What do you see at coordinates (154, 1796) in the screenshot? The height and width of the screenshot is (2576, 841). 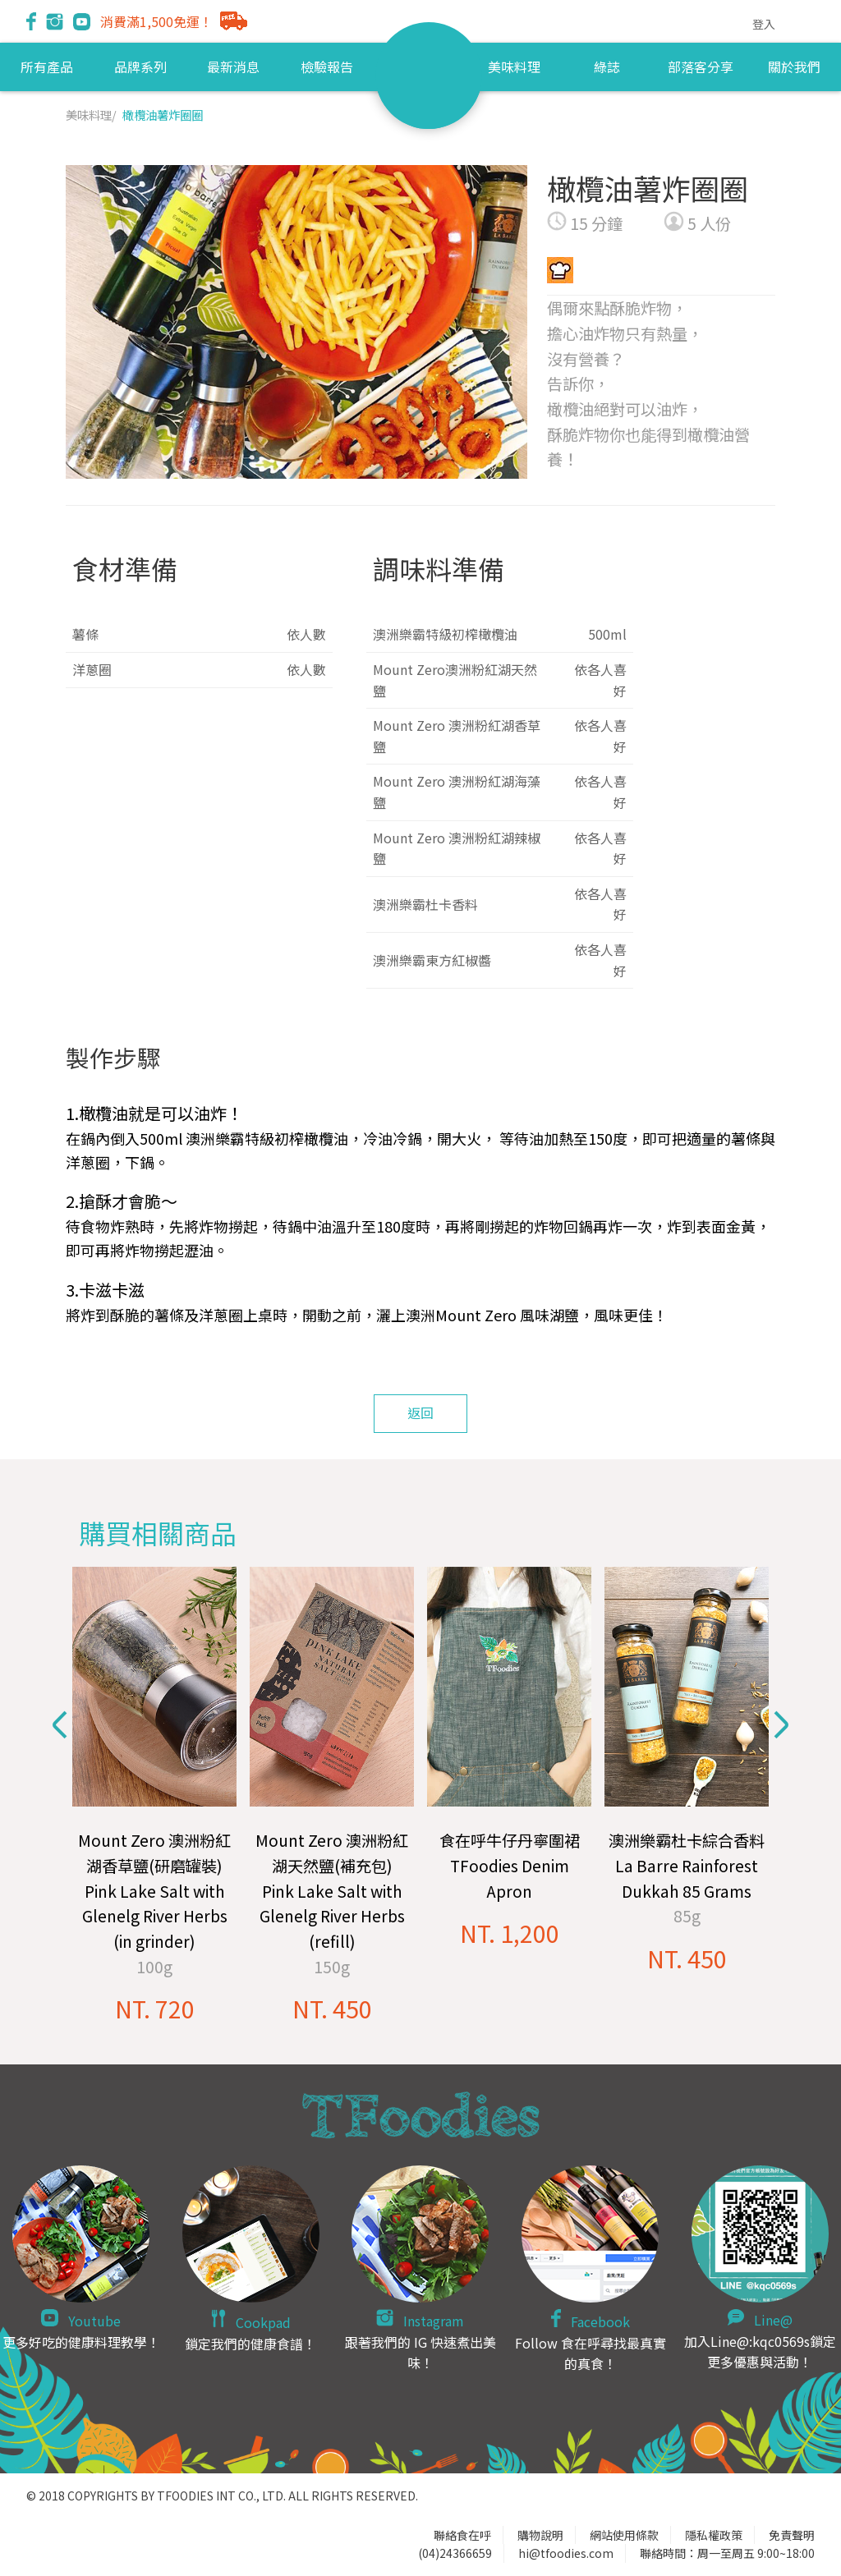 I see `[option]` at bounding box center [154, 1796].